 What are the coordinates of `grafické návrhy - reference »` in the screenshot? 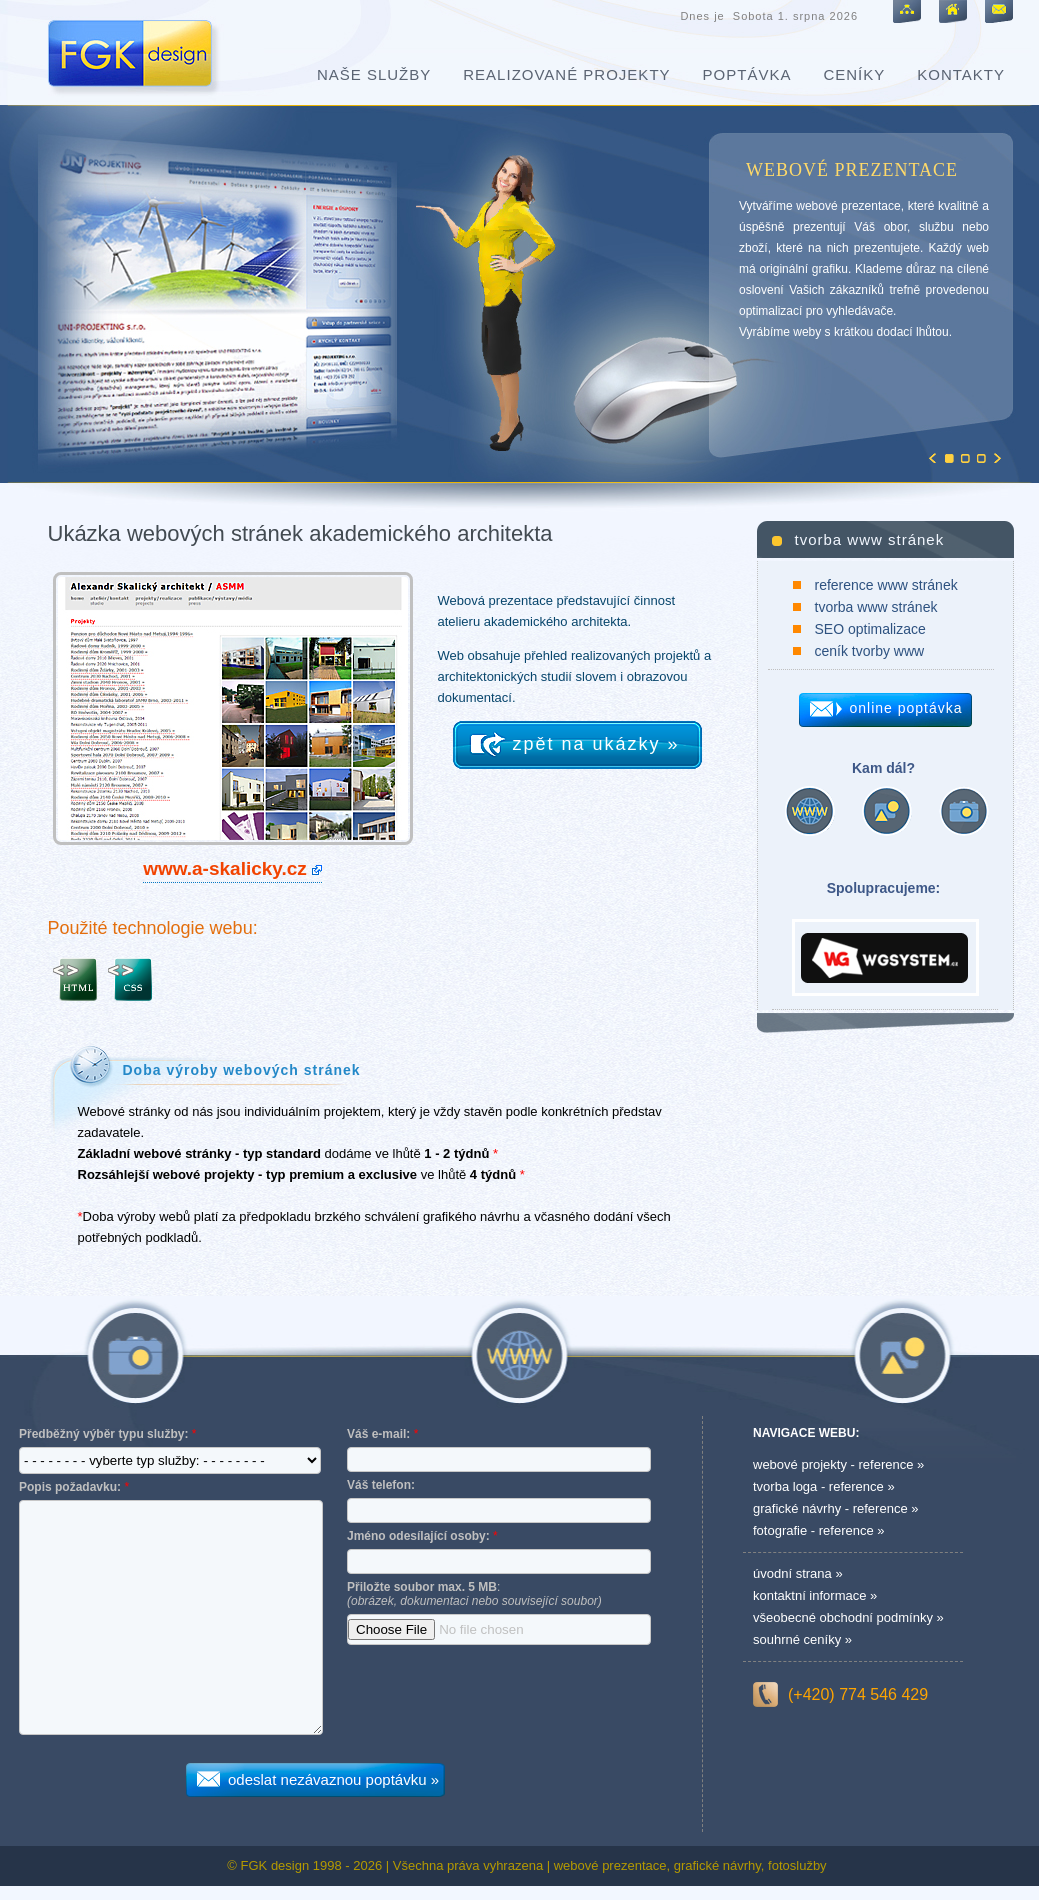 It's located at (835, 1508).